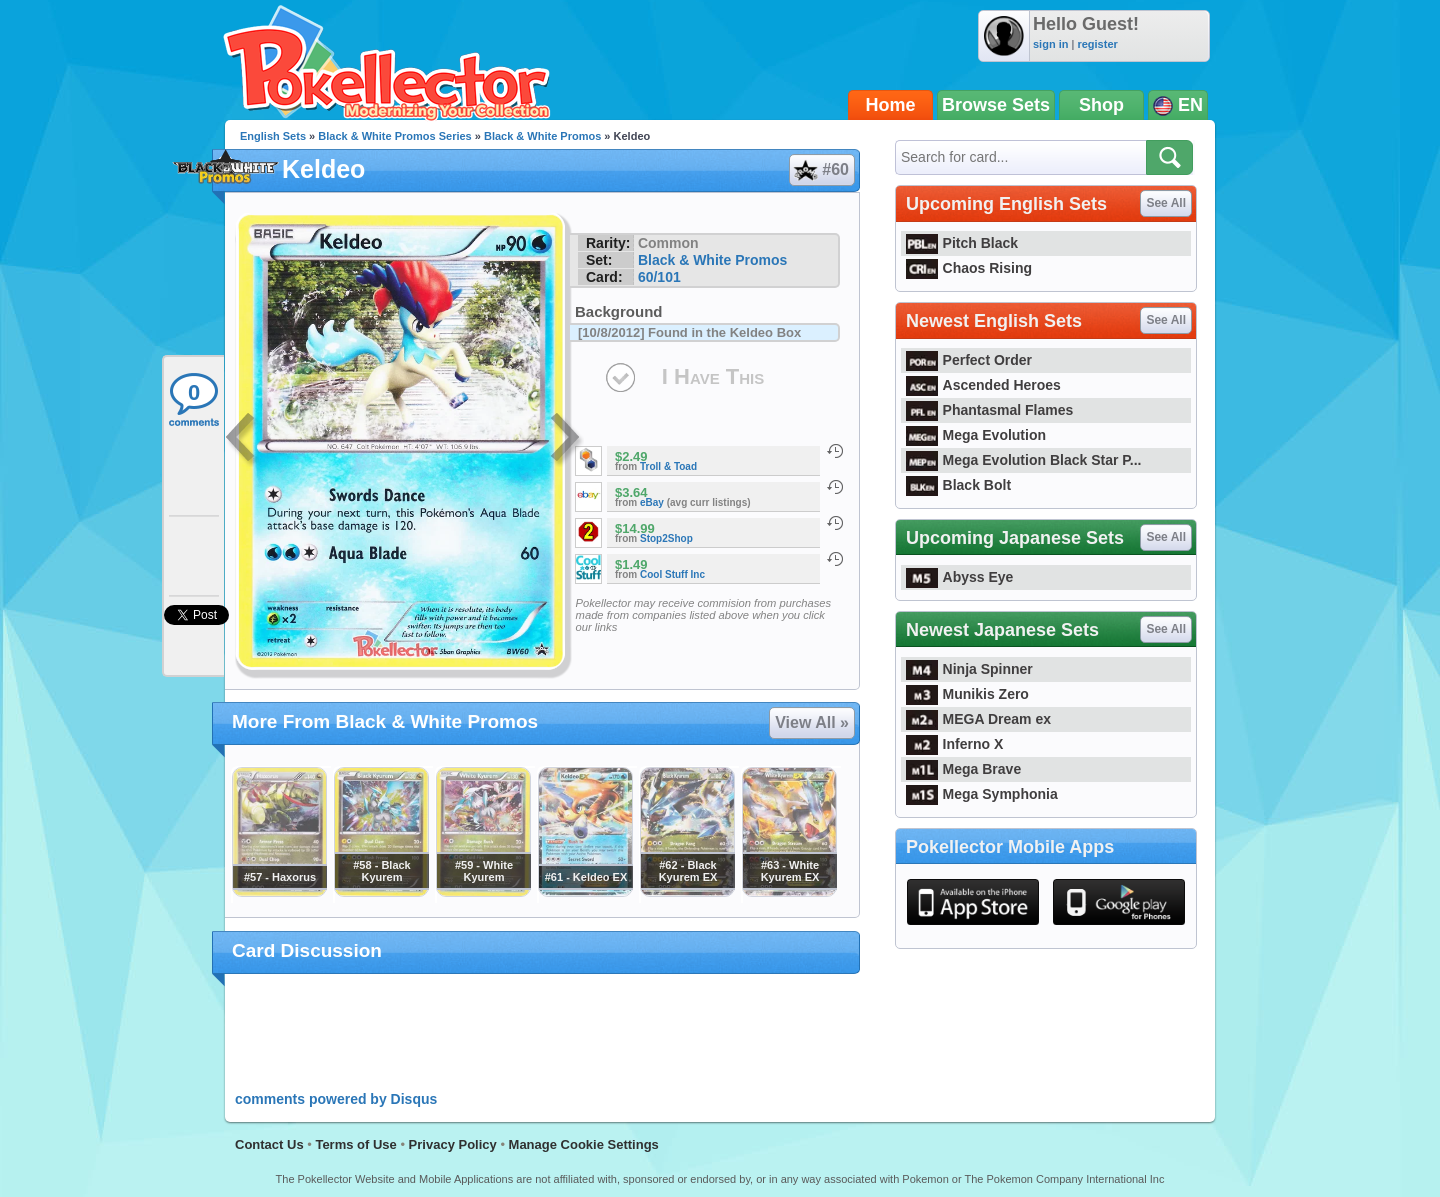 This screenshot has width=1440, height=1197. Describe the element at coordinates (584, 1144) in the screenshot. I see `Manage Cookie Settings` at that location.